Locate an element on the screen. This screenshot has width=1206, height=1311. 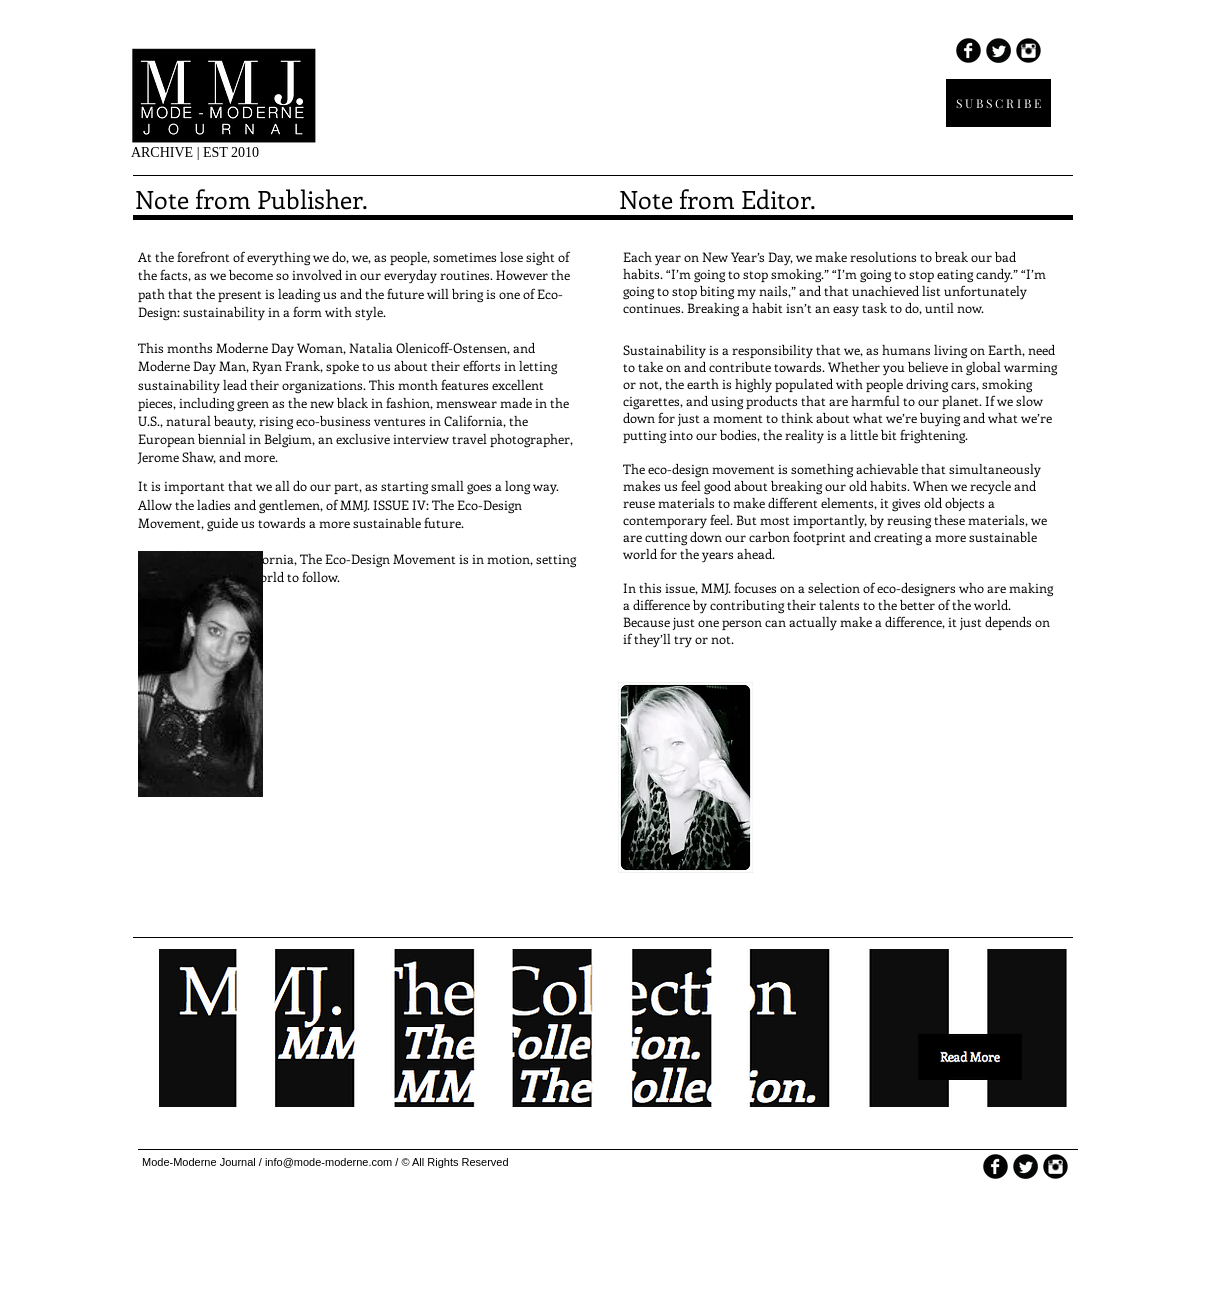
[Instagram Round] is located at coordinates (1028, 50).